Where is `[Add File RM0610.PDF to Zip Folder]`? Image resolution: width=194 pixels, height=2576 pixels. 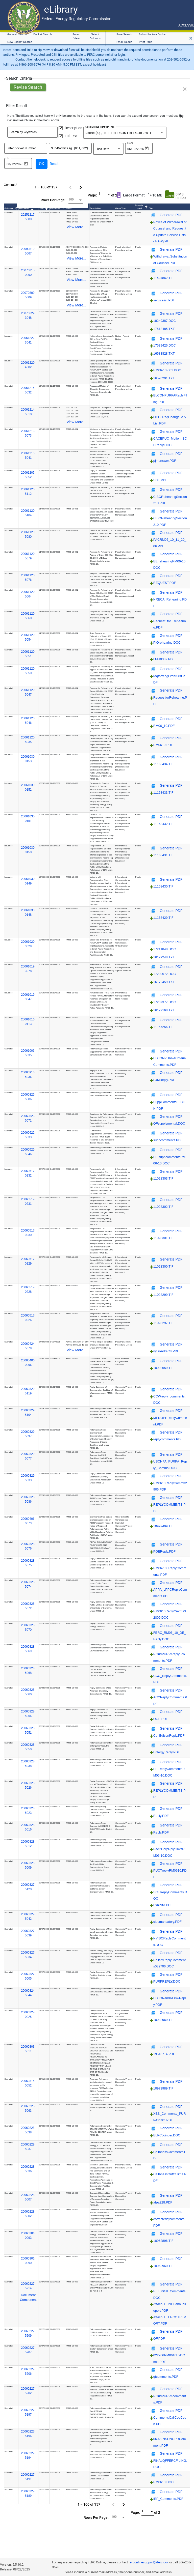
[Add File RM0610.PDF to Zip Folder] is located at coordinates (151, 746).